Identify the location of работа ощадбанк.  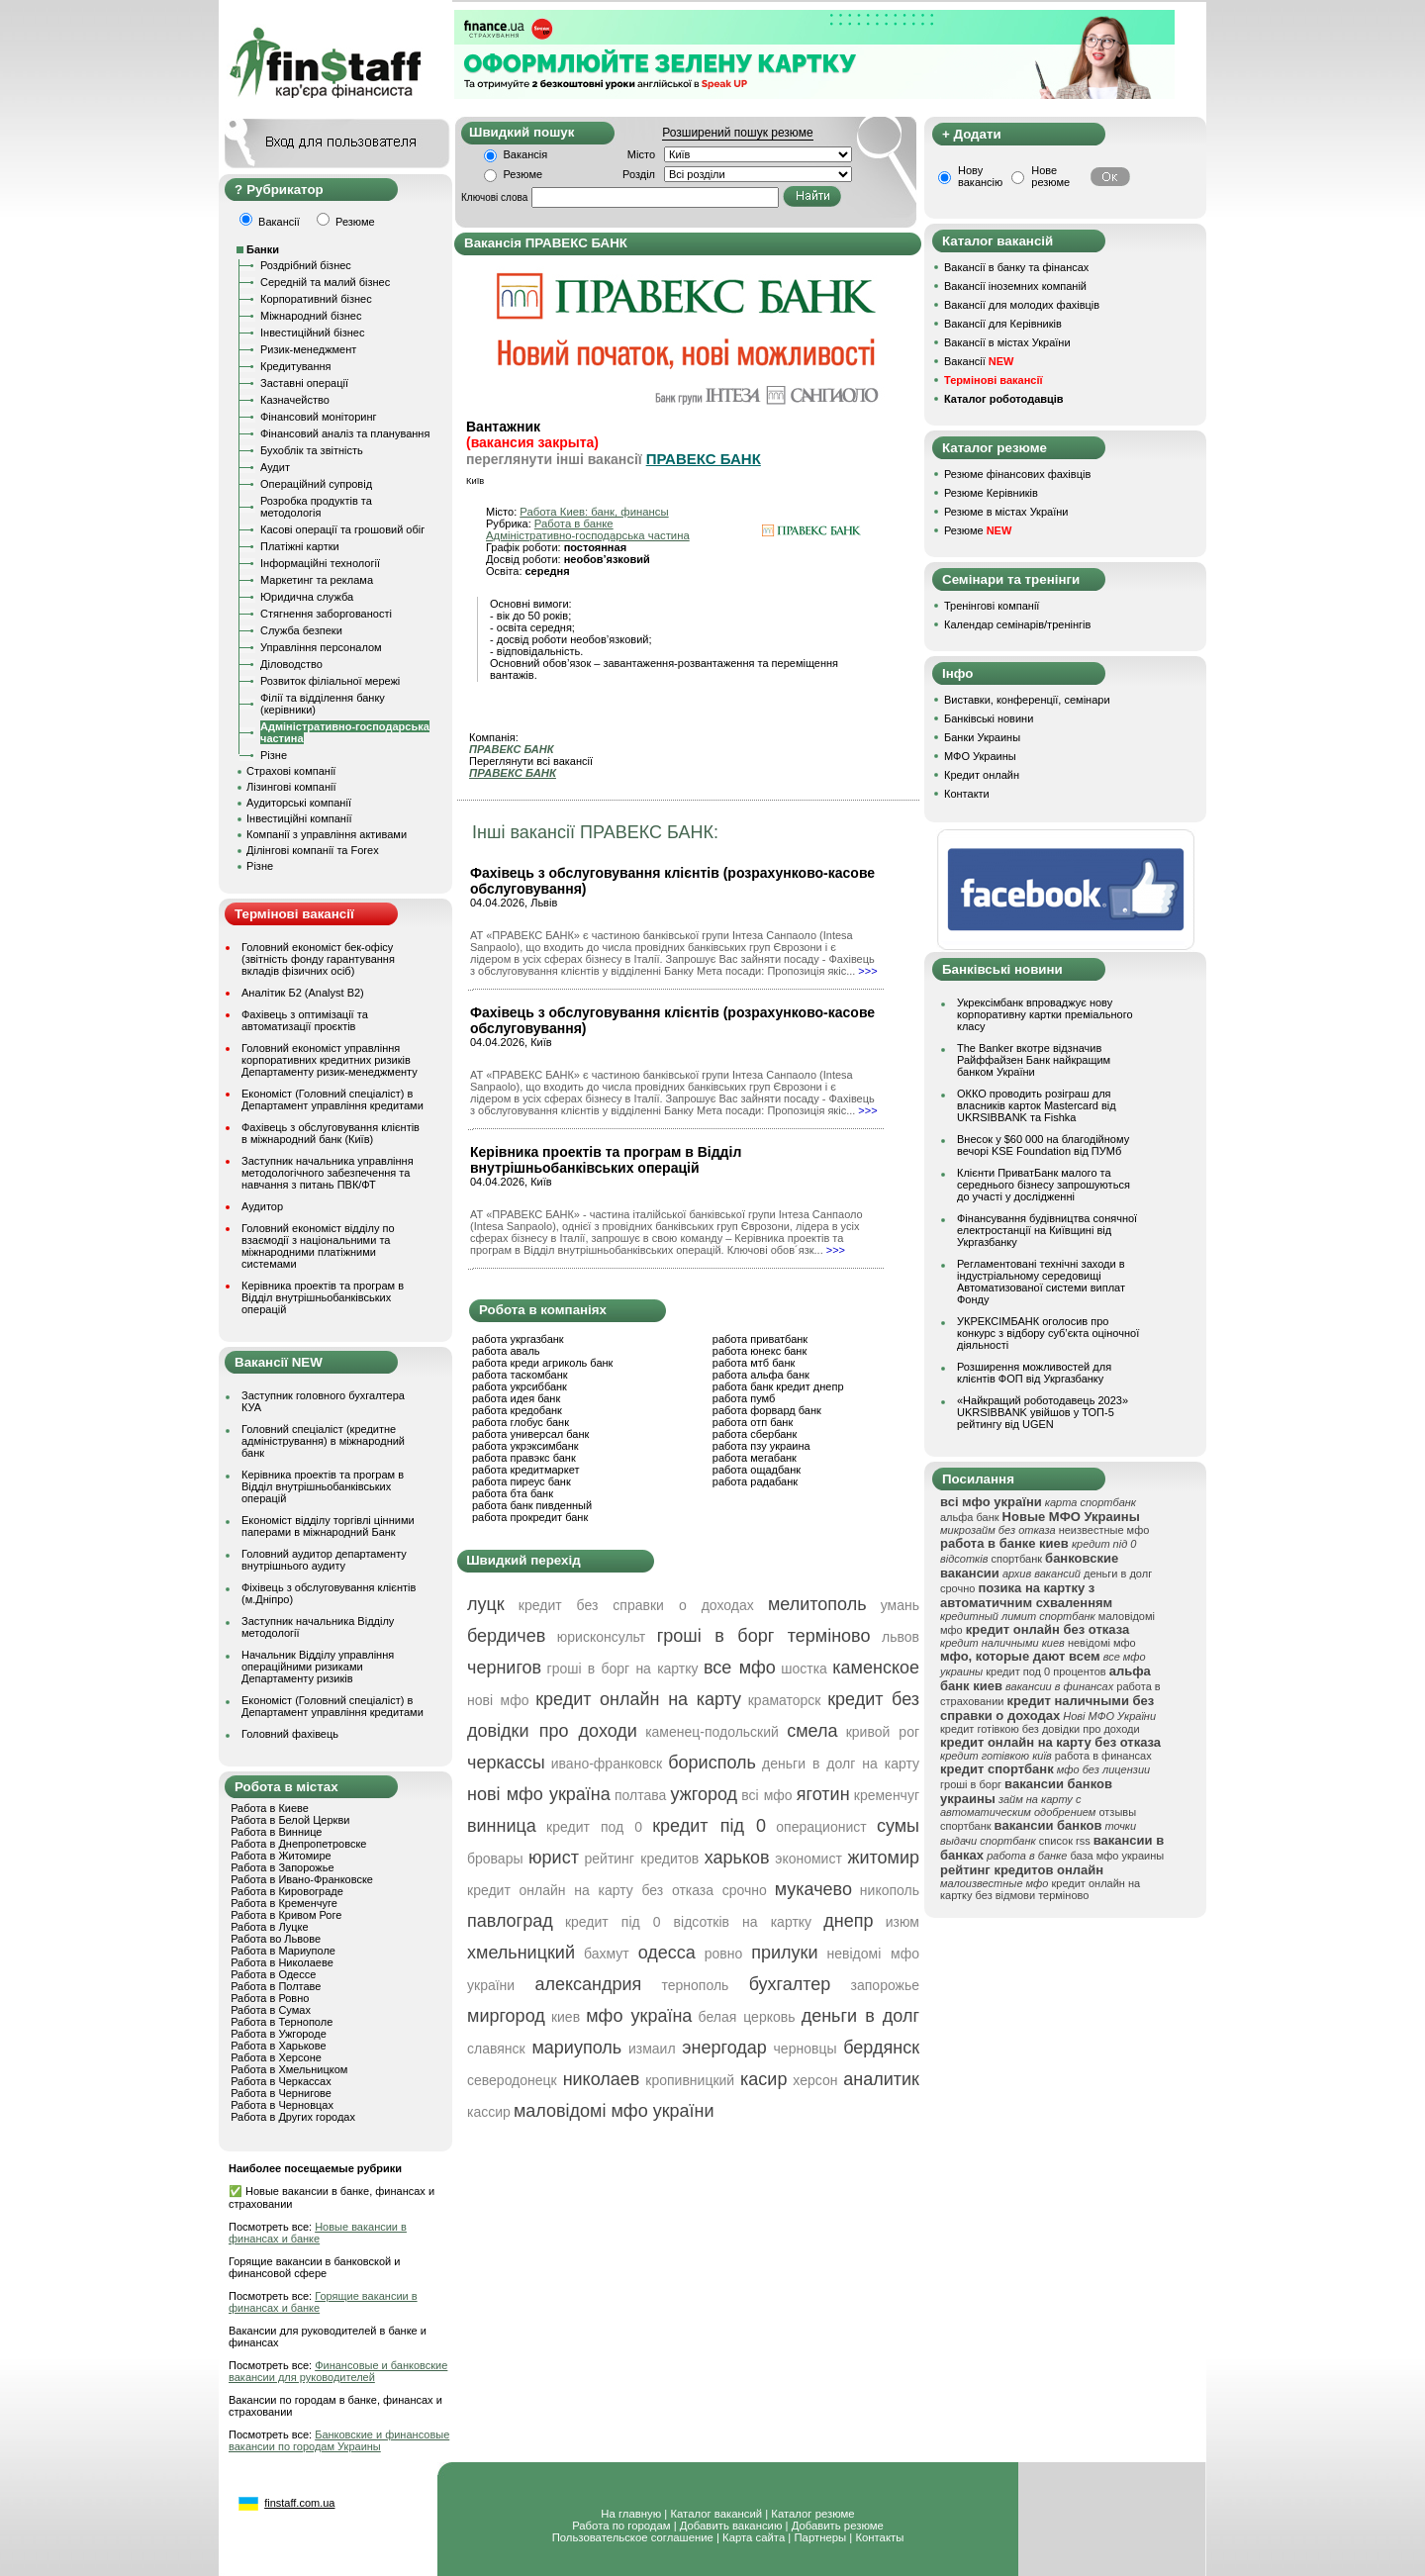
(756, 1470).